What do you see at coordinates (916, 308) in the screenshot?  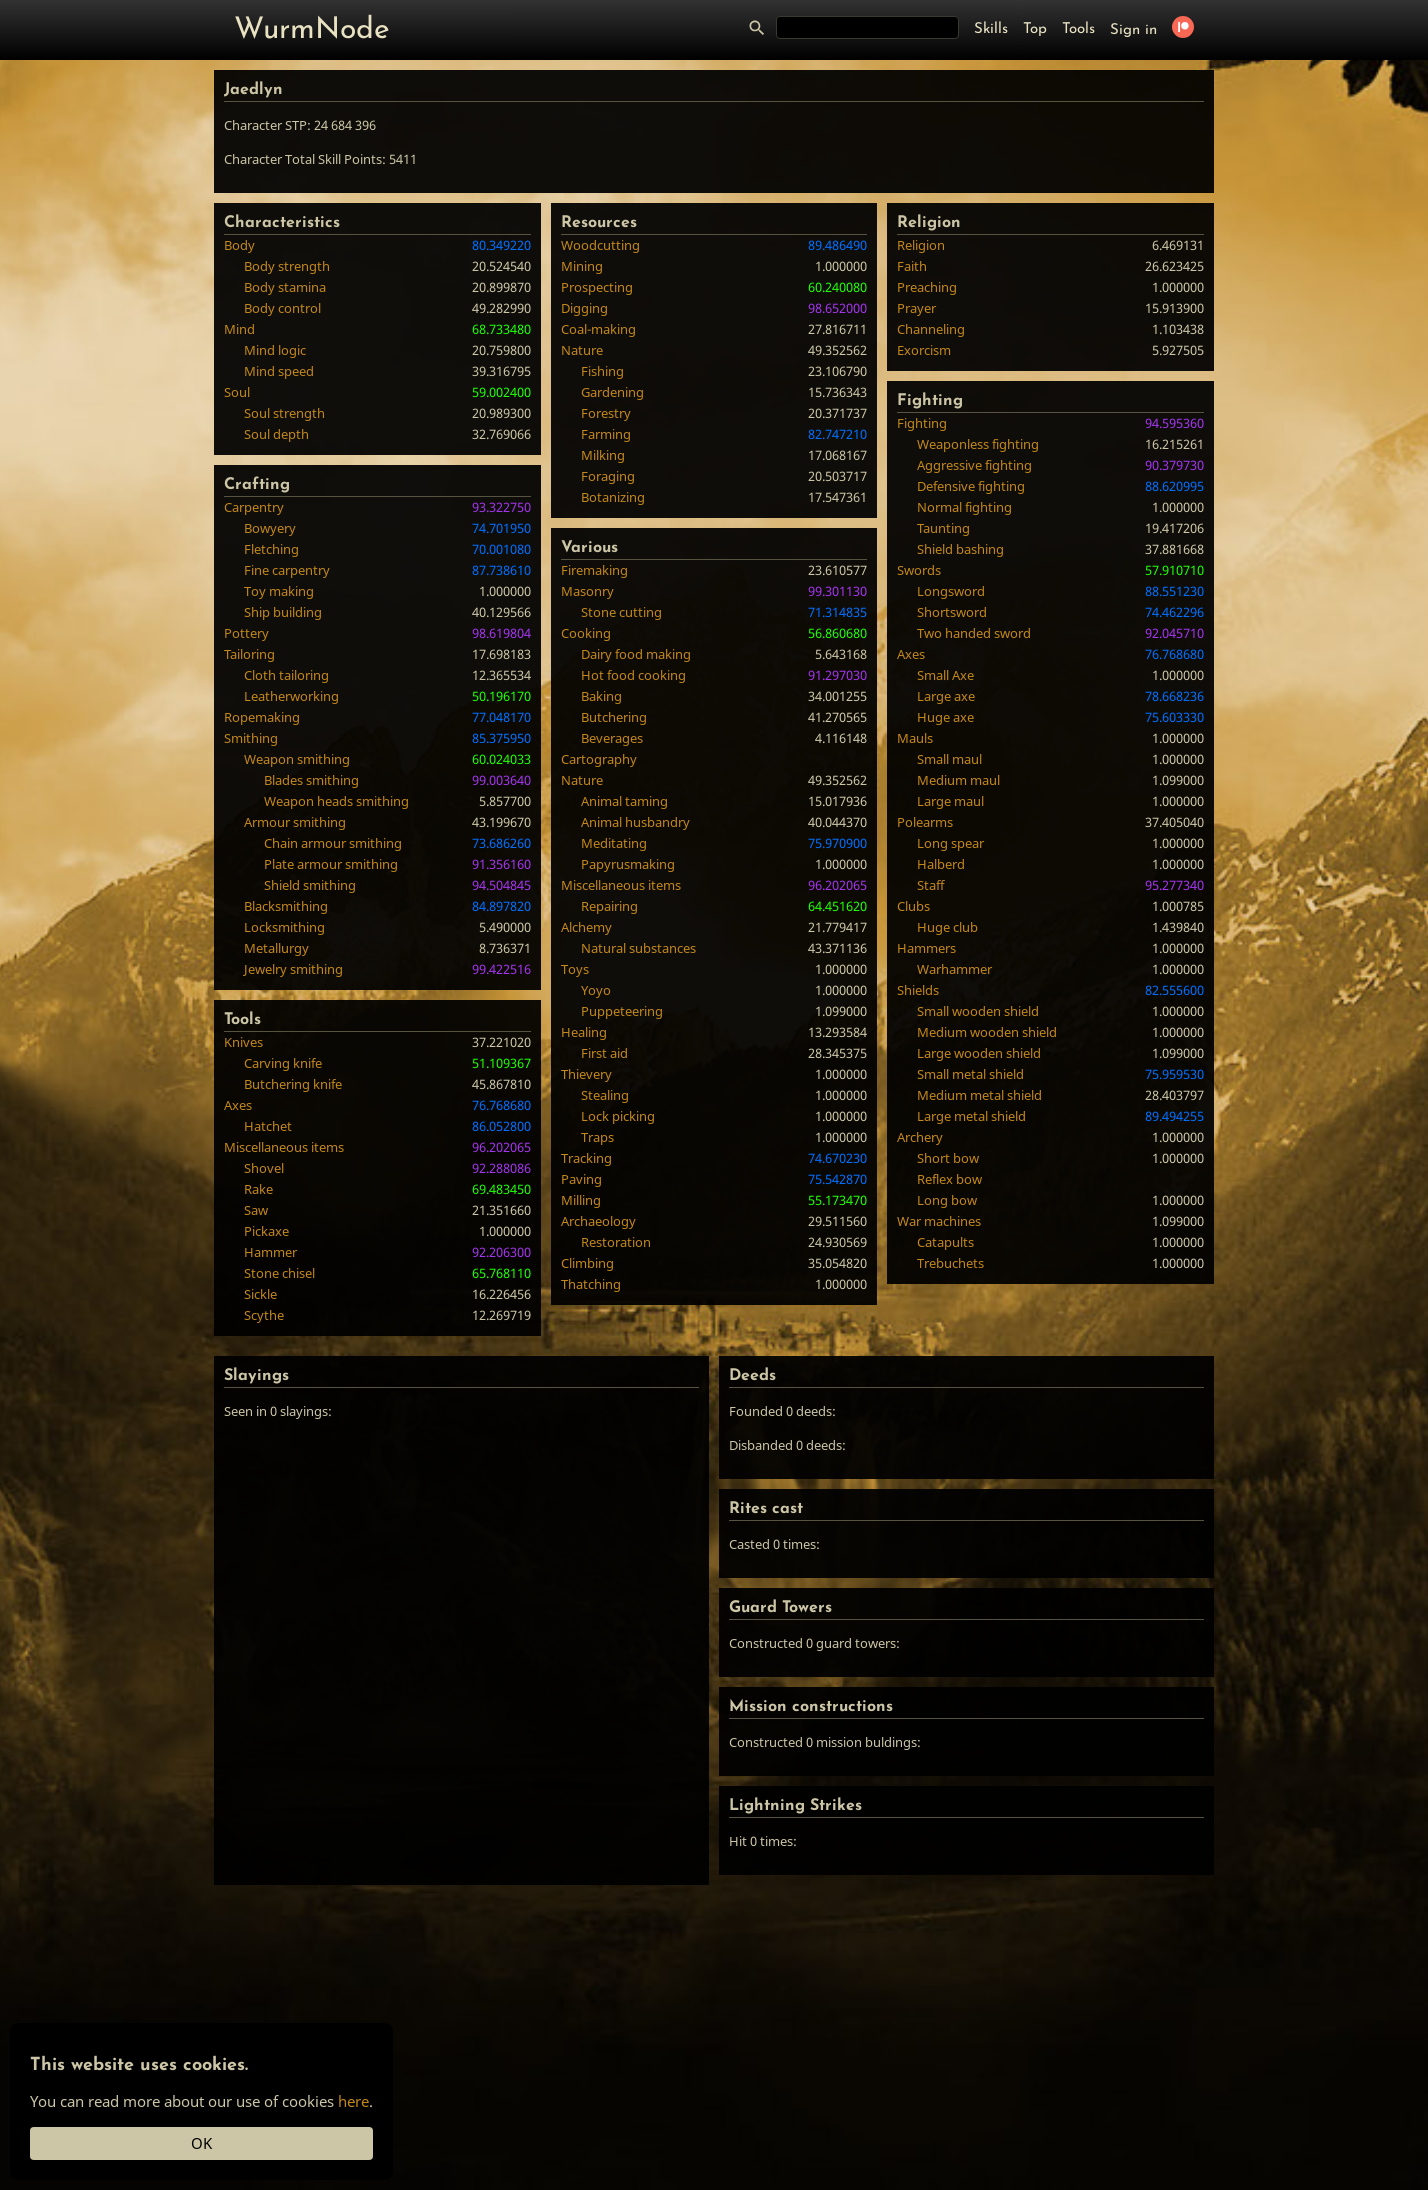 I see `Prayer` at bounding box center [916, 308].